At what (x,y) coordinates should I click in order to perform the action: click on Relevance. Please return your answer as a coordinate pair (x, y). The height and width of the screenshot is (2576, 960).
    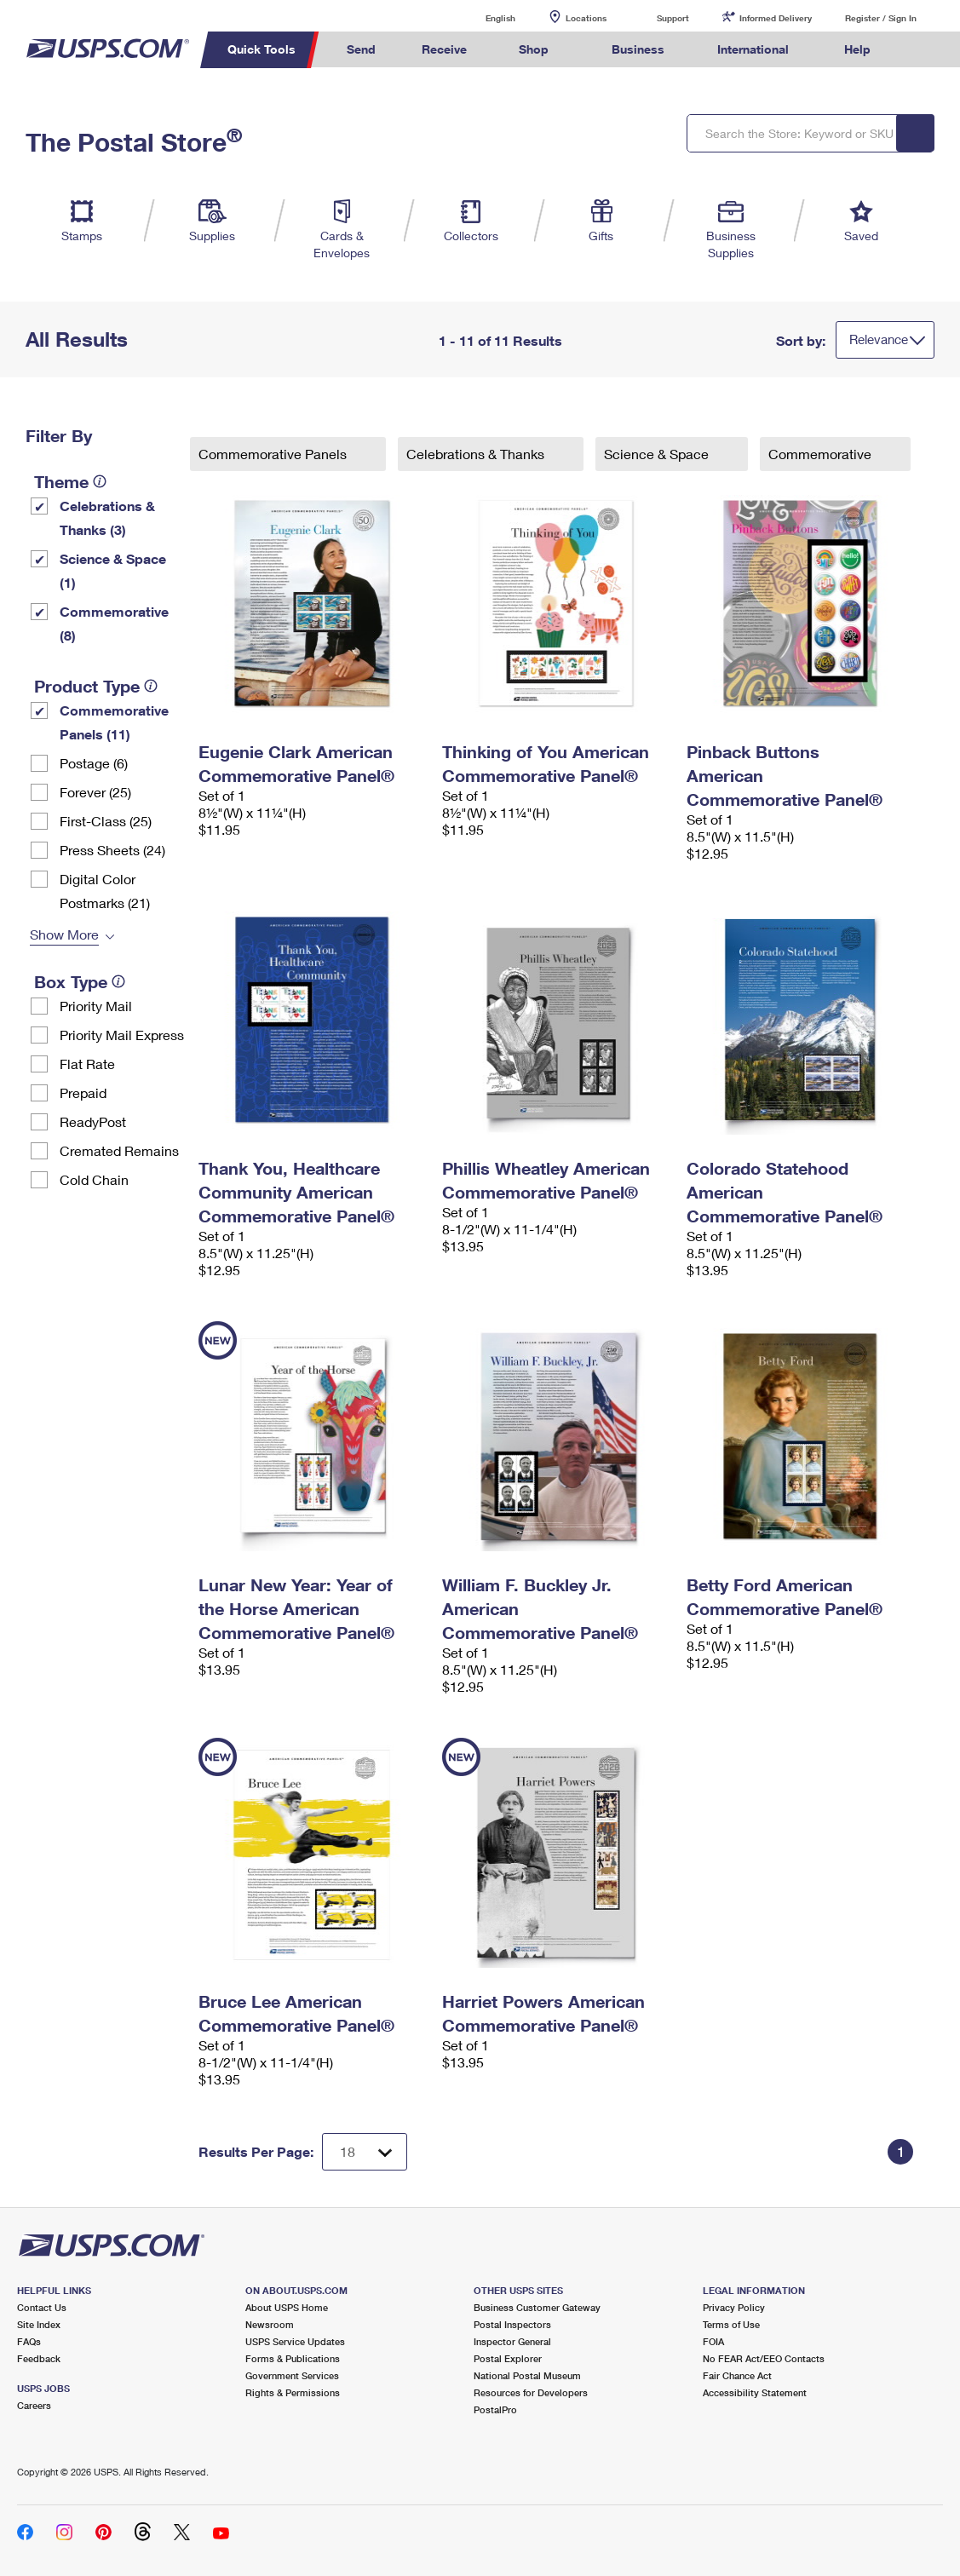
    Looking at the image, I should click on (878, 339).